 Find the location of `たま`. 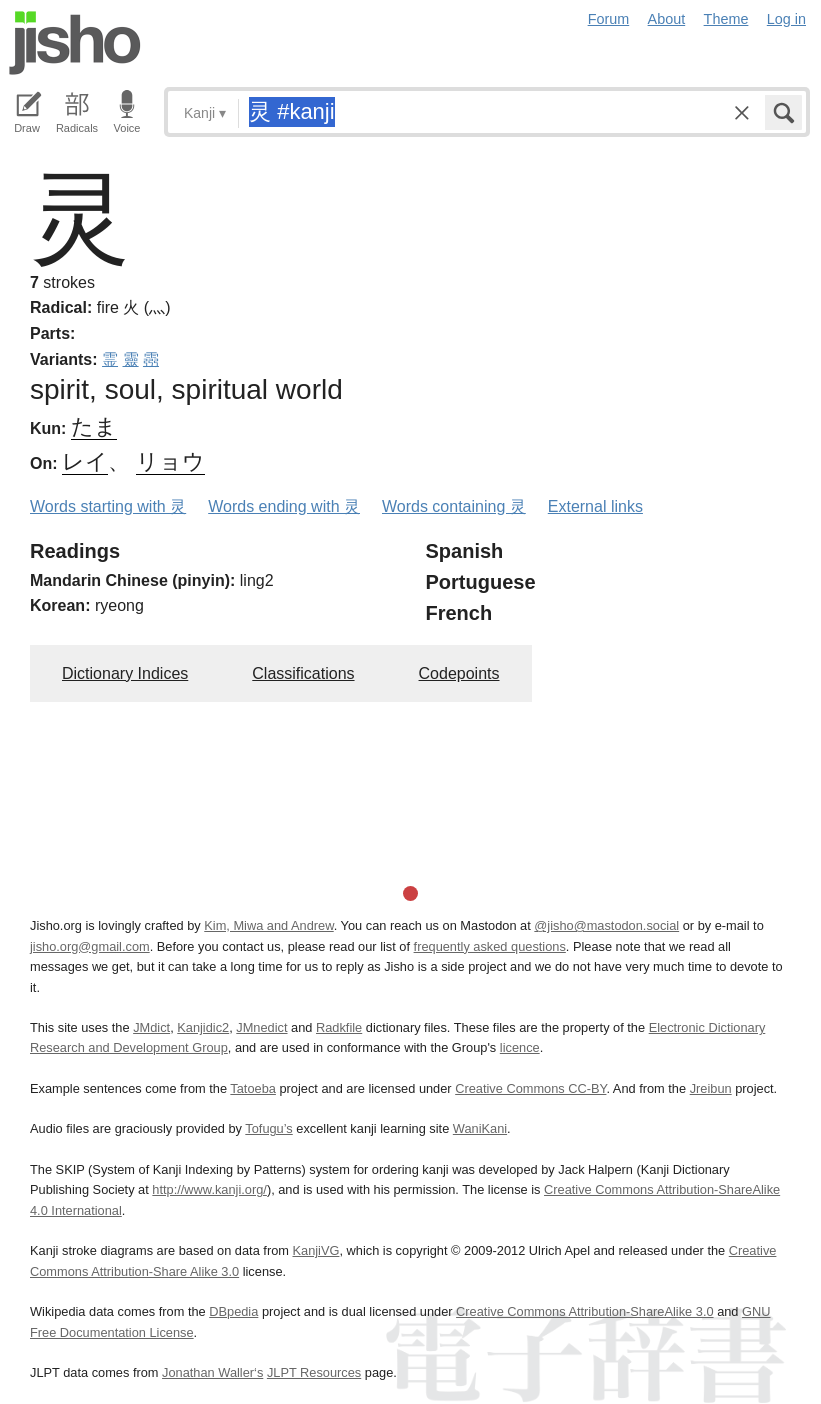

たま is located at coordinates (94, 426).